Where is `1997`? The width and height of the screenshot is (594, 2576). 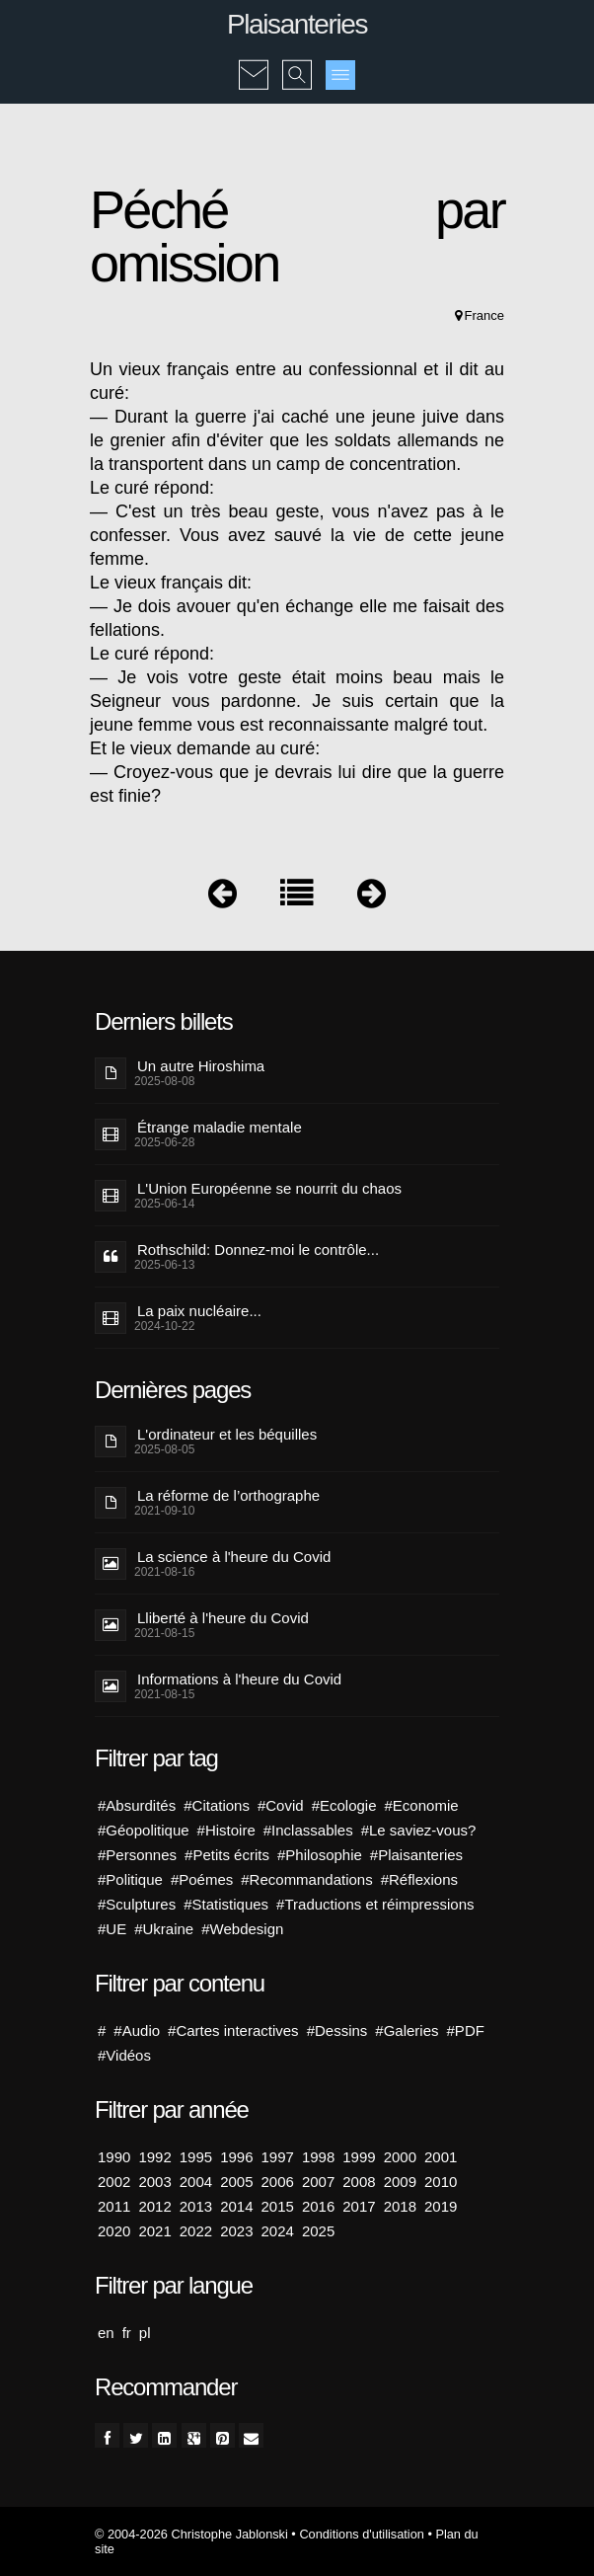
1997 is located at coordinates (277, 2156).